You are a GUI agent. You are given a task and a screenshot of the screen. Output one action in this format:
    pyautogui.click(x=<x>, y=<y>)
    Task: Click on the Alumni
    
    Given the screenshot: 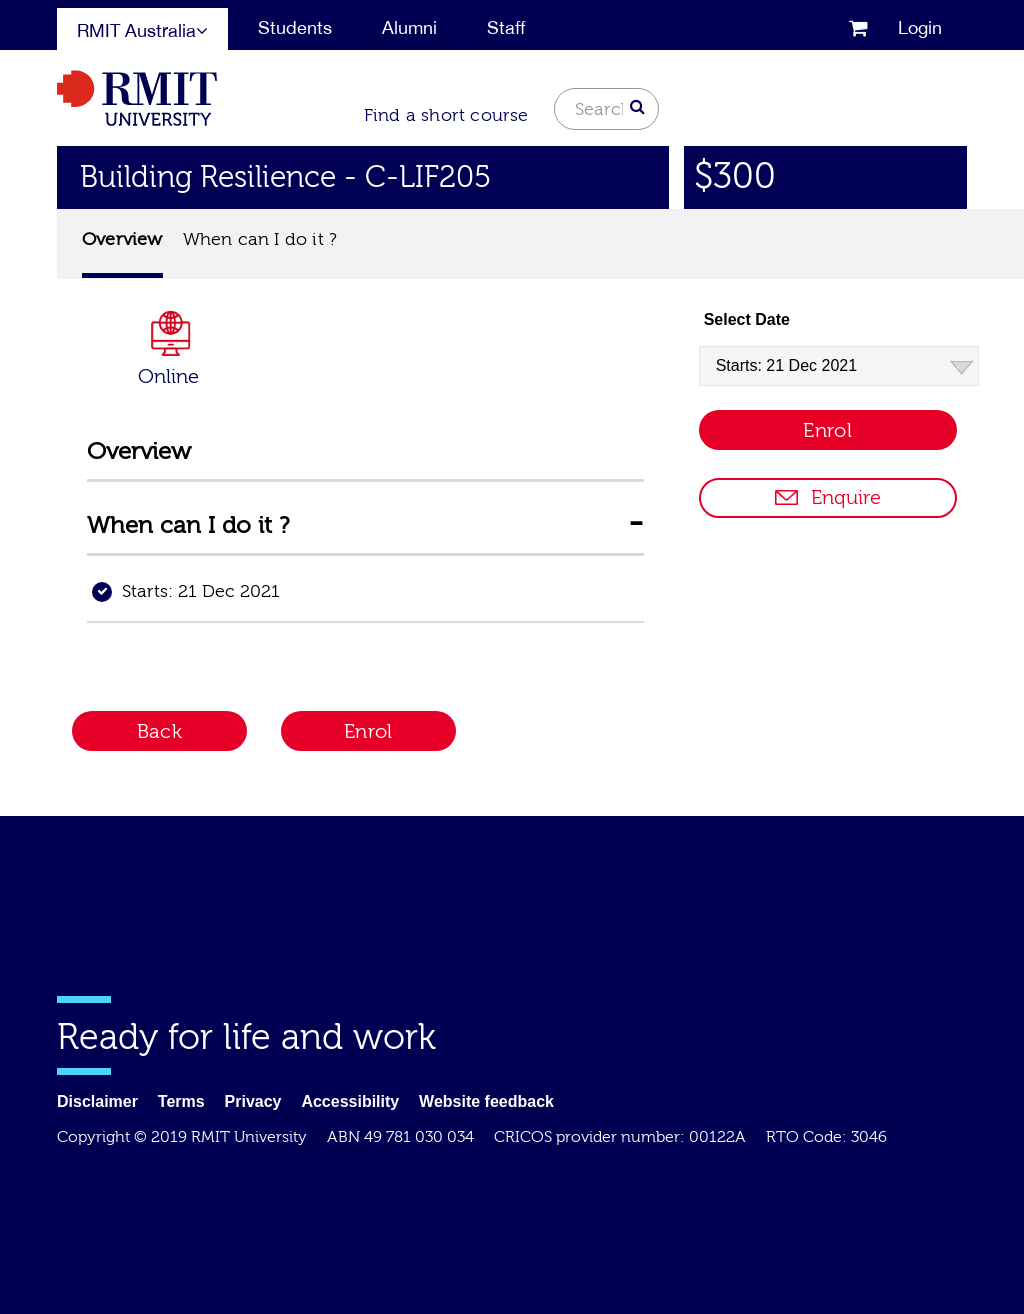 What is the action you would take?
    pyautogui.click(x=409, y=27)
    